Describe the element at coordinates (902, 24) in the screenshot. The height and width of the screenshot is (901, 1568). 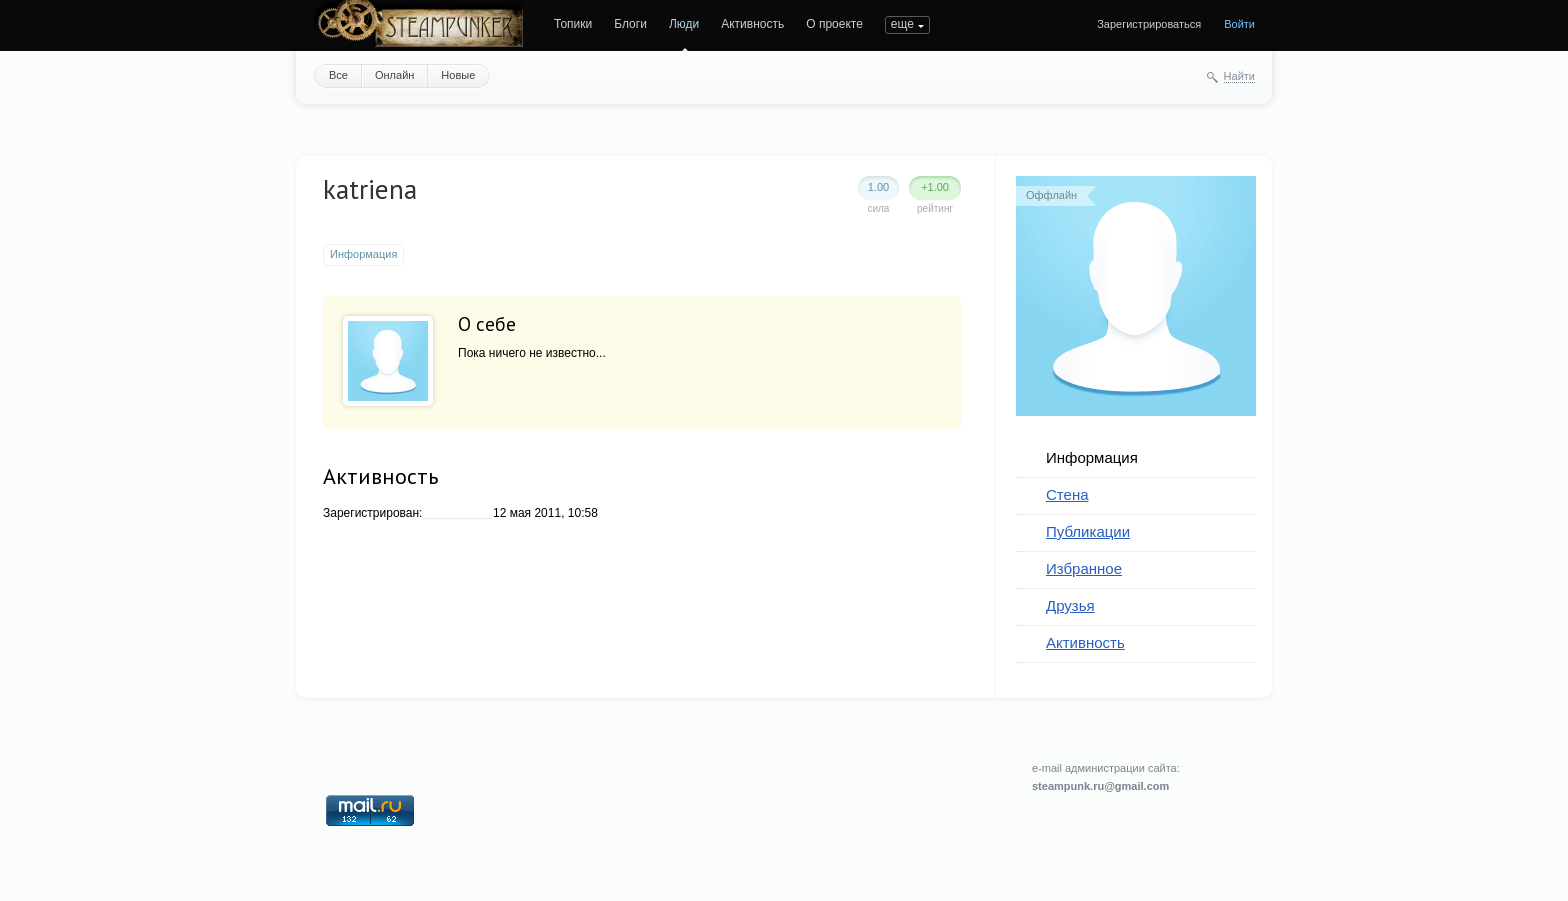
I see `еще` at that location.